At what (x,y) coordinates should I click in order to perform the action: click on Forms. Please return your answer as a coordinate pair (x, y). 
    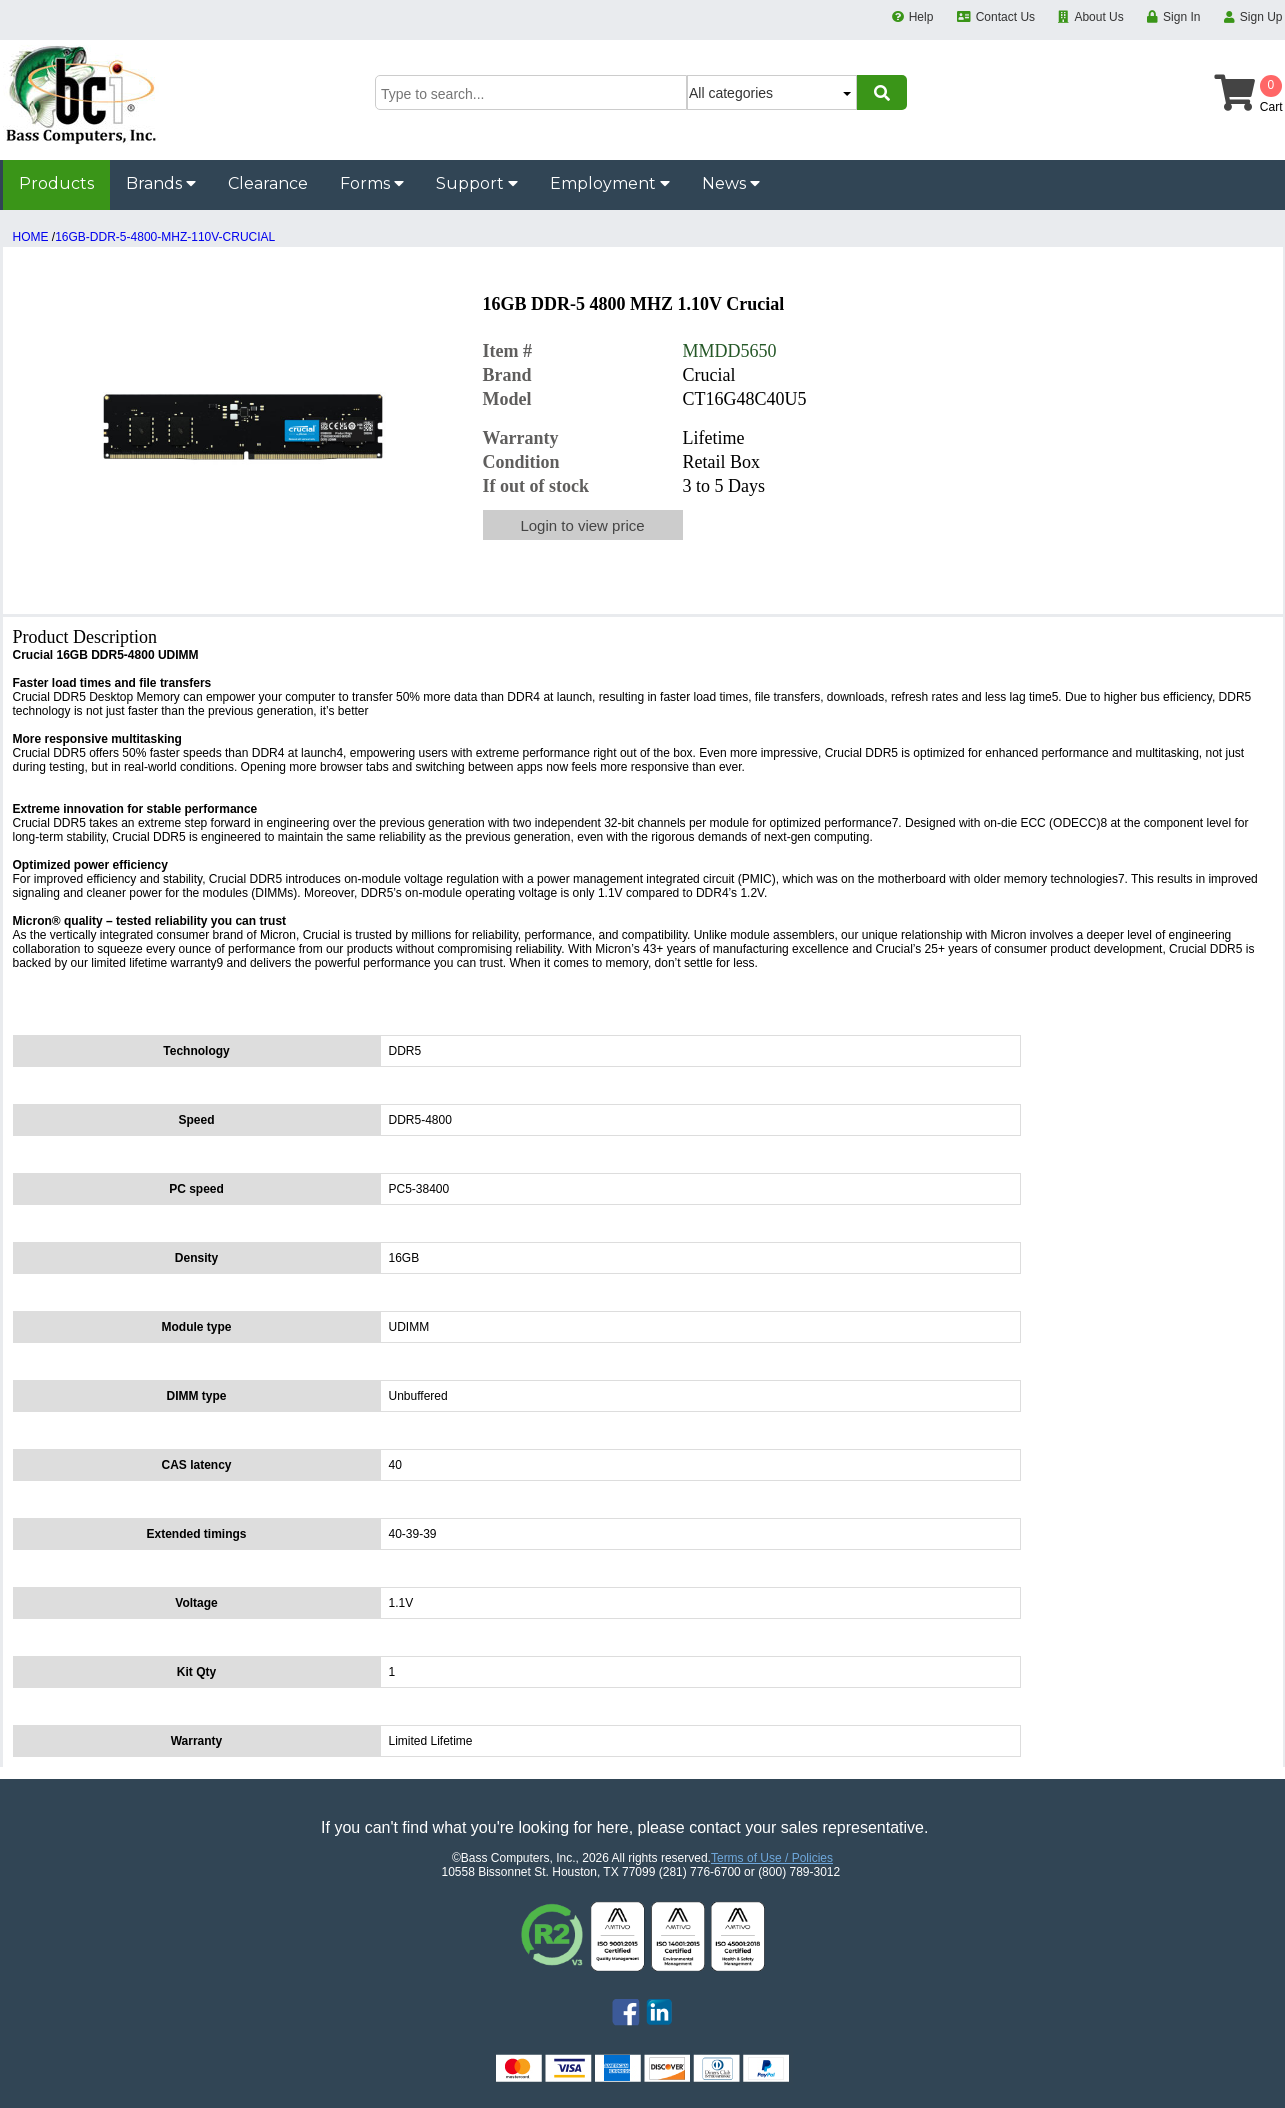
    Looking at the image, I should click on (372, 183).